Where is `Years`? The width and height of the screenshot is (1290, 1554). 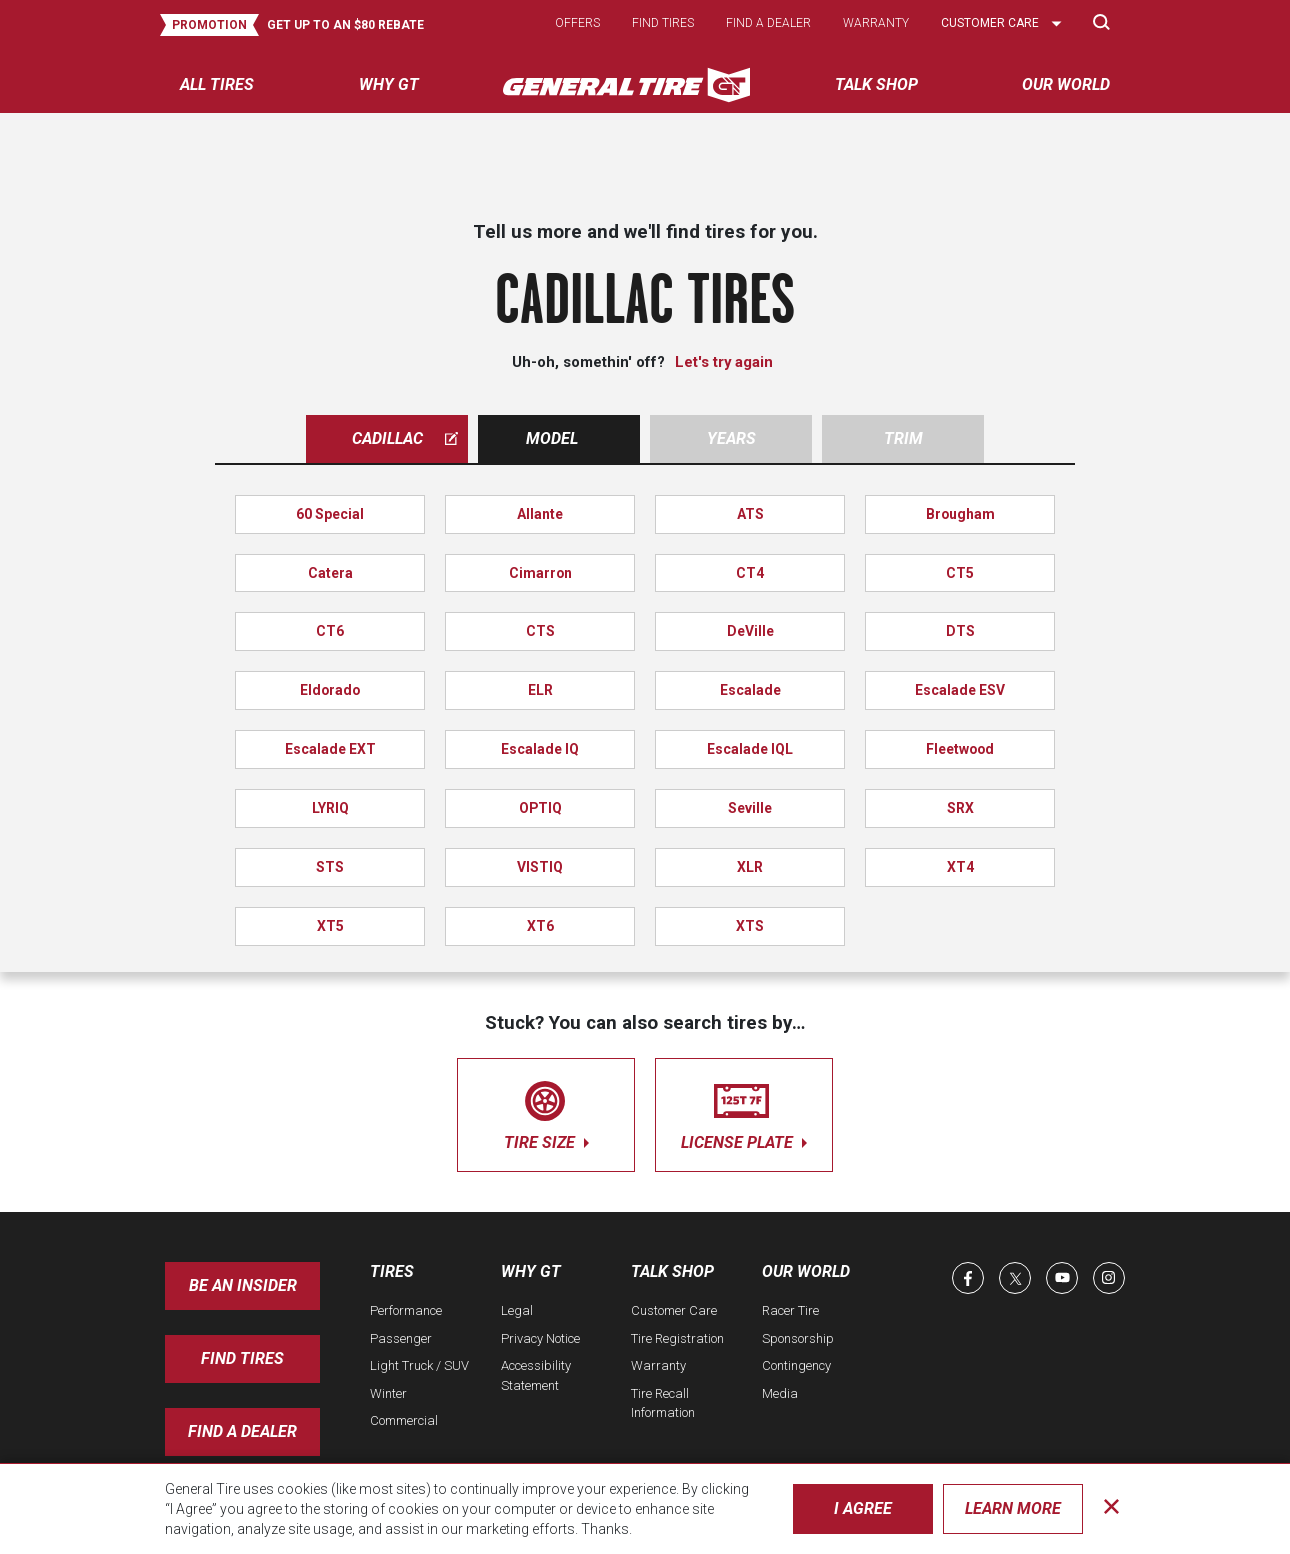
Years is located at coordinates (731, 438).